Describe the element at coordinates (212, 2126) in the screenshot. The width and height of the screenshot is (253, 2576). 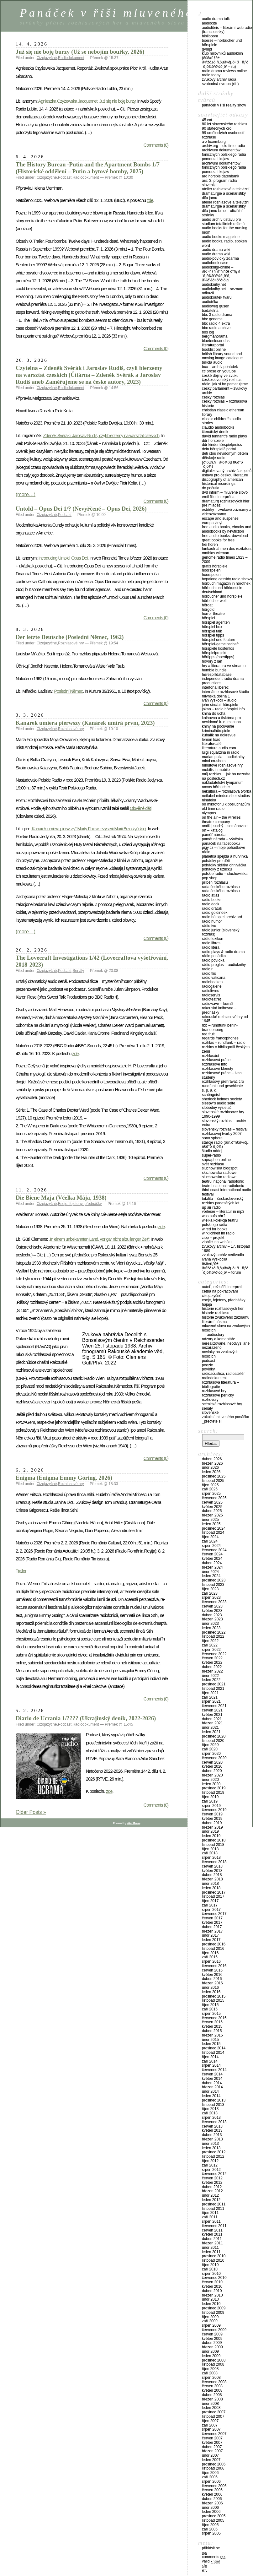
I see `Červen 2013` at that location.